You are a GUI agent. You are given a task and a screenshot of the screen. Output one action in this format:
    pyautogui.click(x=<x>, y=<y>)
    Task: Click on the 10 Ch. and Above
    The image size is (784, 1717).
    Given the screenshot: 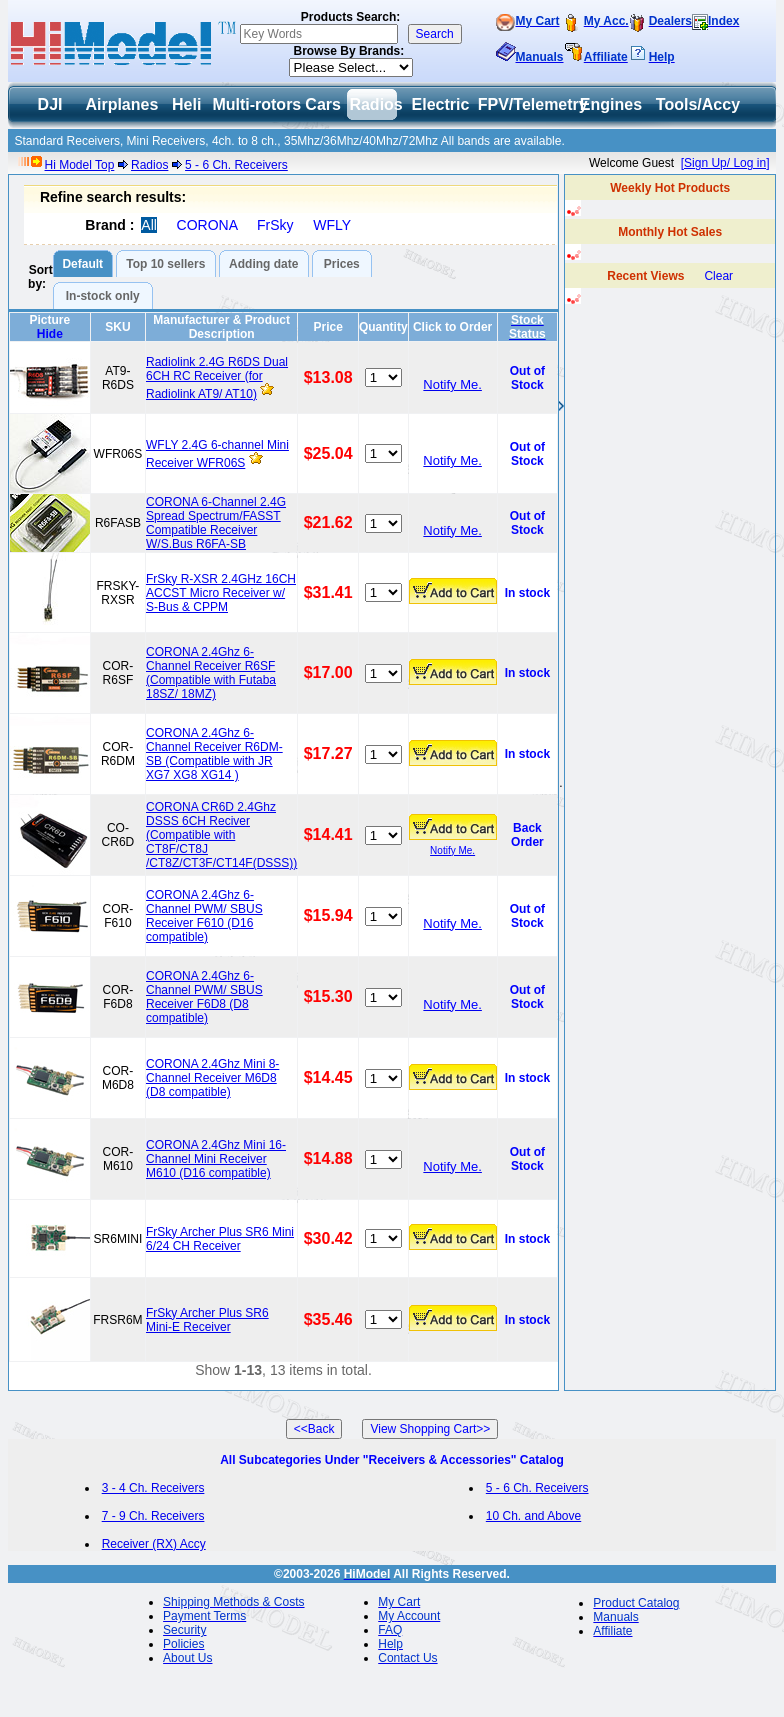 What is the action you would take?
    pyautogui.click(x=533, y=1516)
    